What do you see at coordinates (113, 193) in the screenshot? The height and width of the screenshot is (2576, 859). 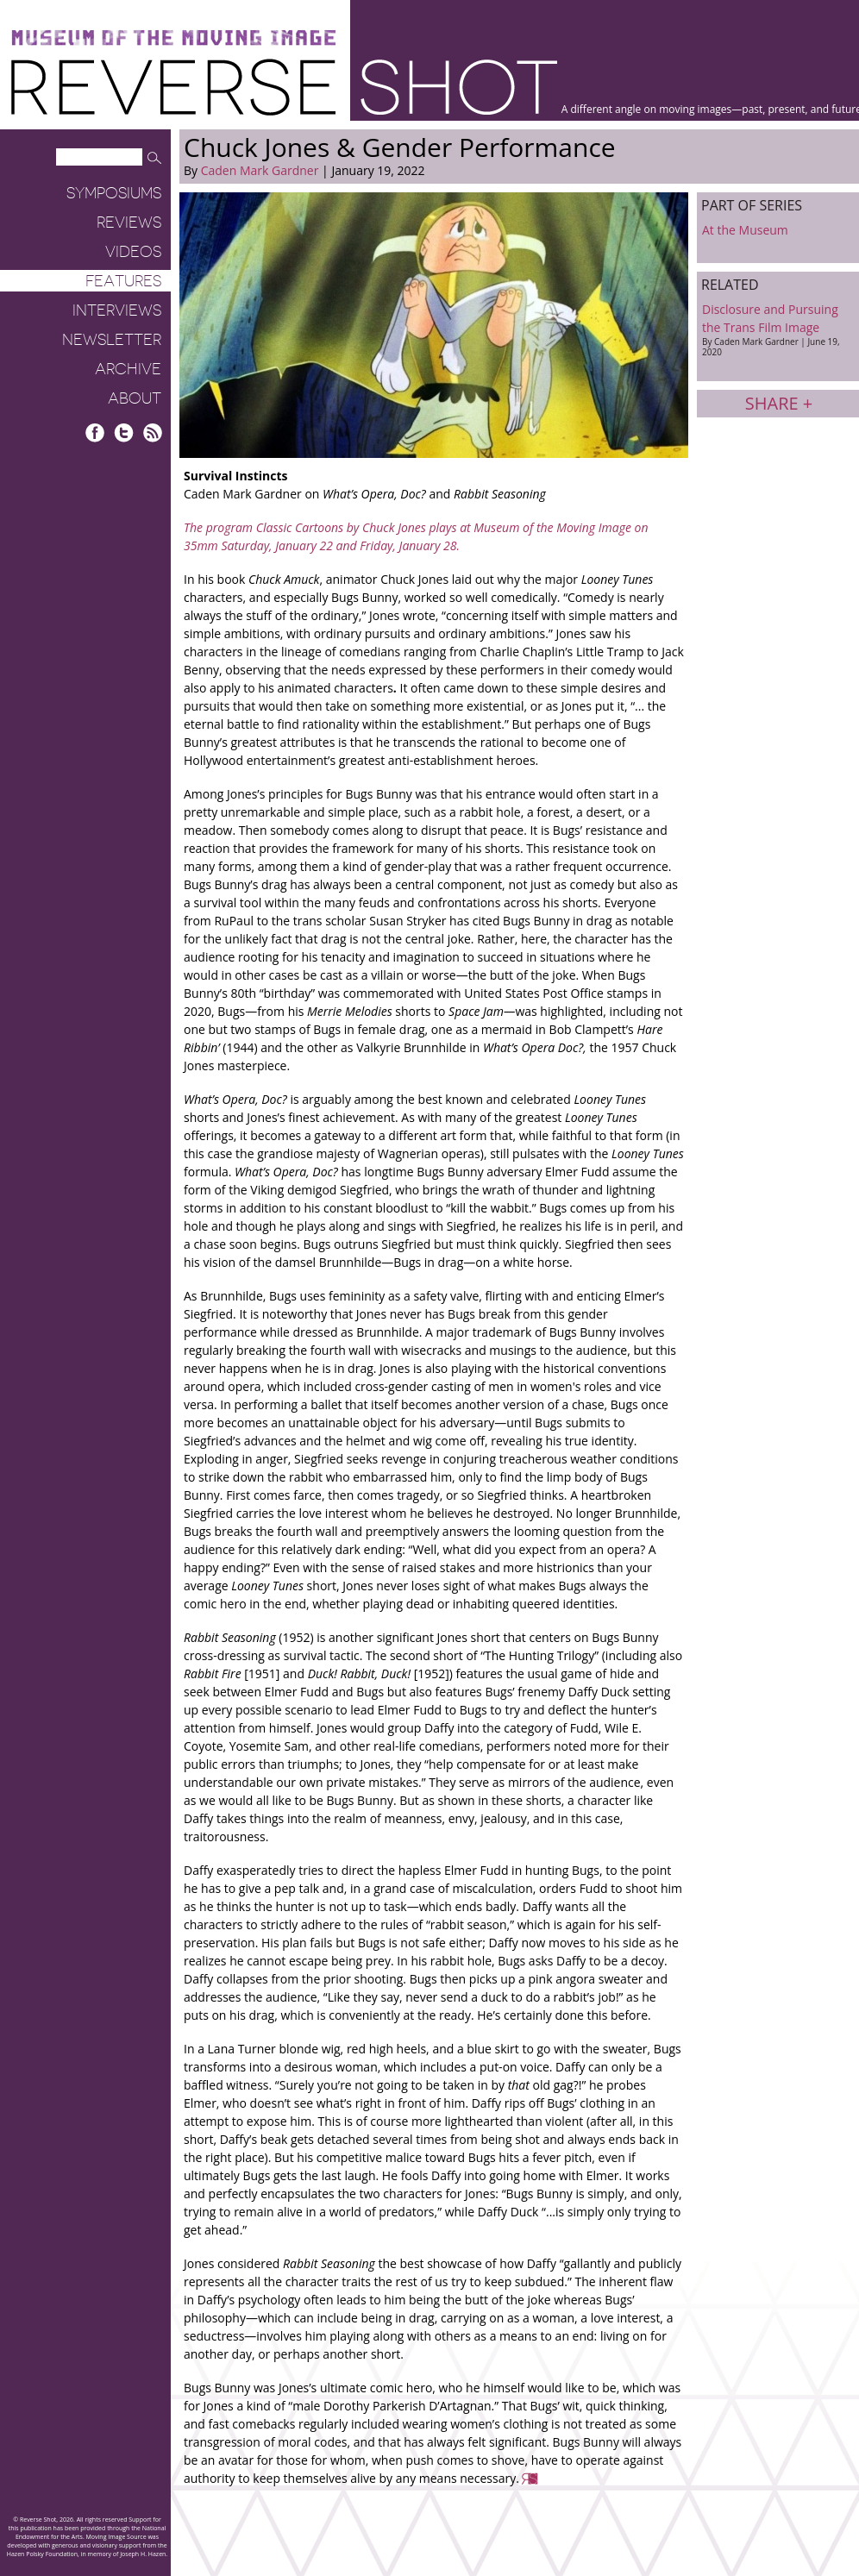 I see `Symposiums` at bounding box center [113, 193].